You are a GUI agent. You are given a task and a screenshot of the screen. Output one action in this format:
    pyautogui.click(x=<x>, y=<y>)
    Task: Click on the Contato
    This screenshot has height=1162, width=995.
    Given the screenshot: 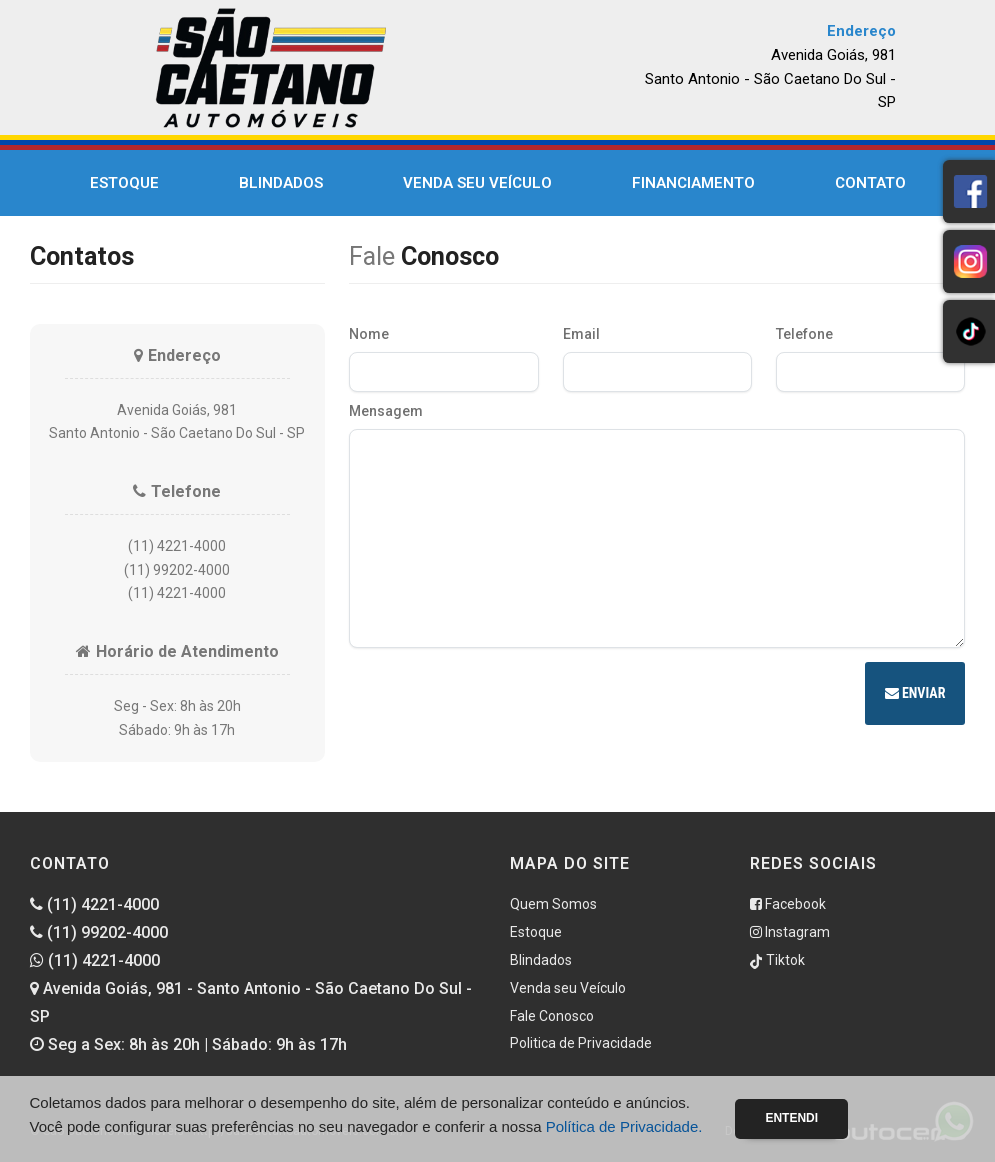 What is the action you would take?
    pyautogui.click(x=870, y=183)
    